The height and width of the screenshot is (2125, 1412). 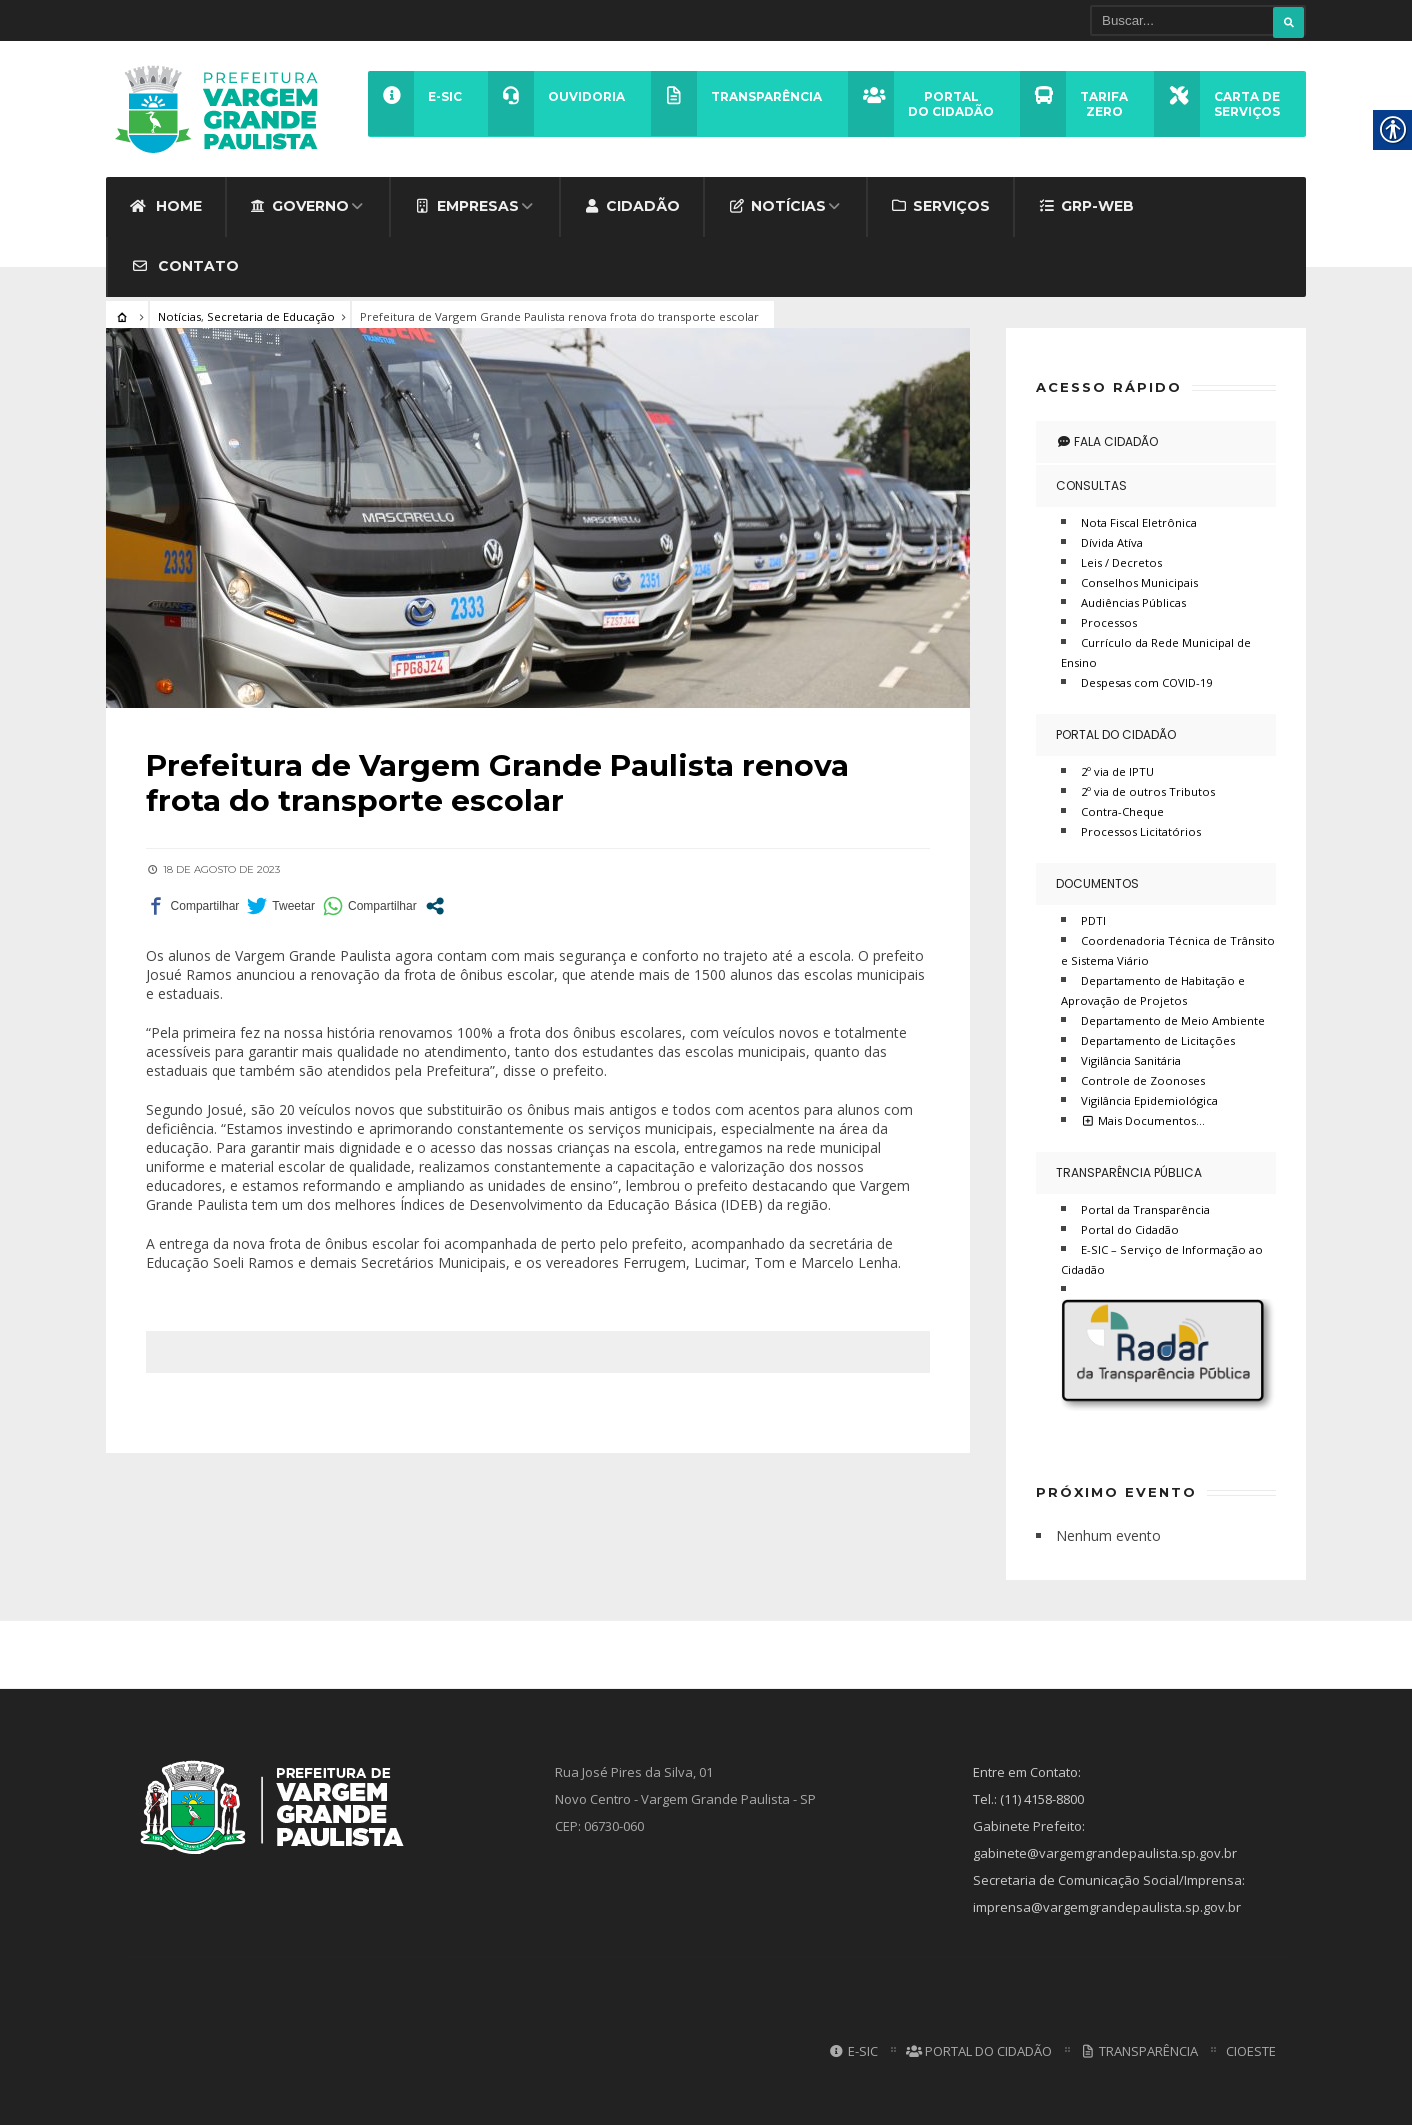 I want to click on Vigilância Sanitária [link], so click(x=1131, y=1059).